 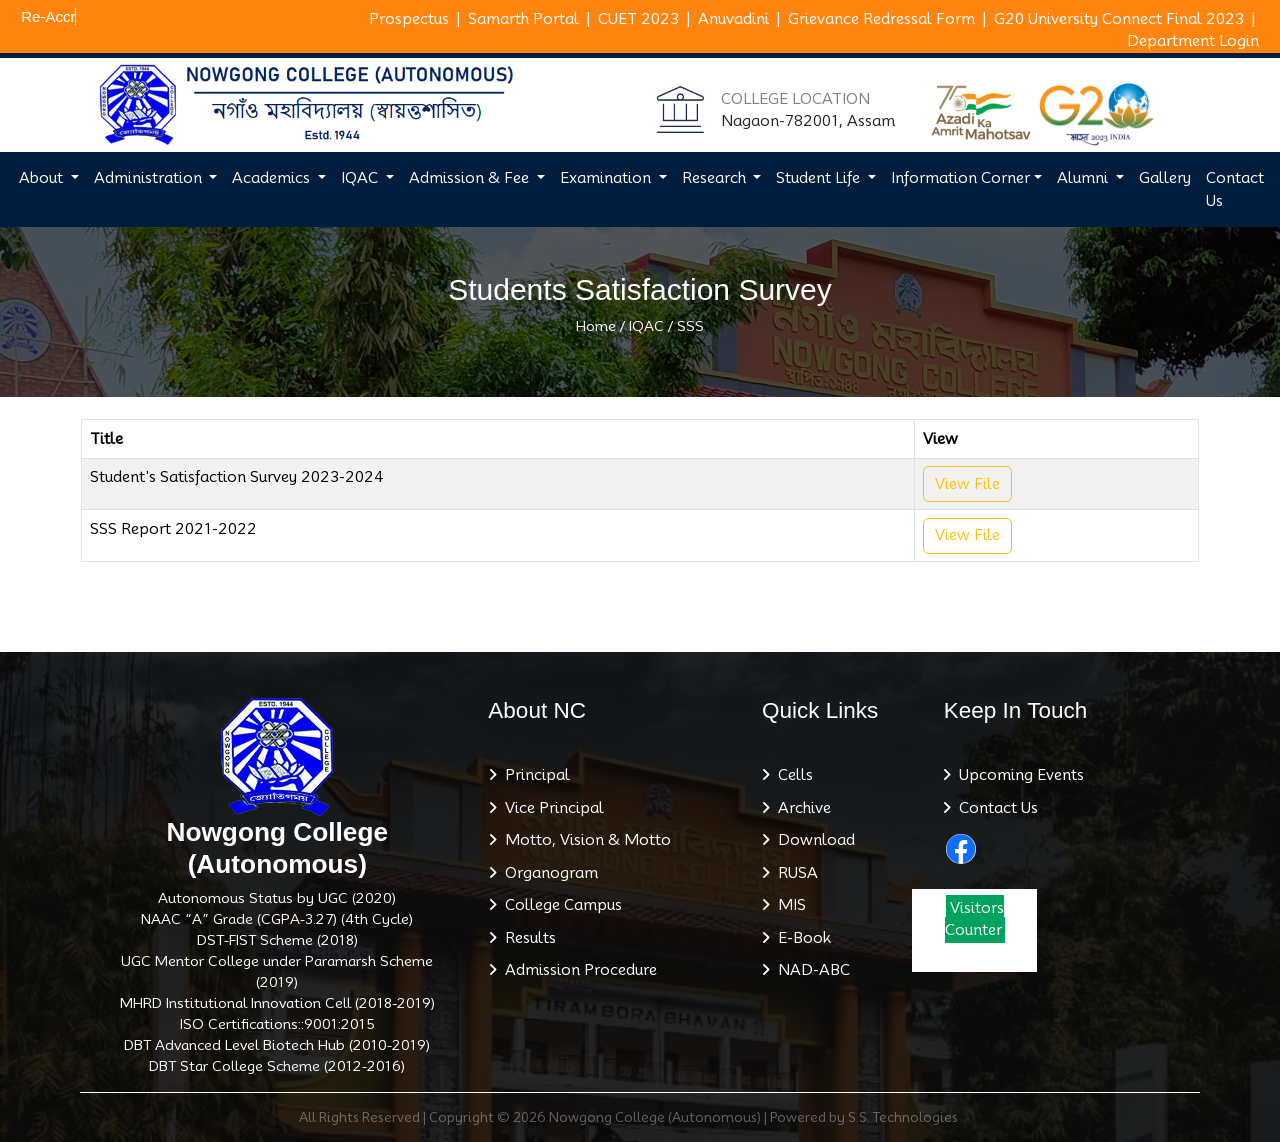 What do you see at coordinates (1165, 178) in the screenshot?
I see `Gallery` at bounding box center [1165, 178].